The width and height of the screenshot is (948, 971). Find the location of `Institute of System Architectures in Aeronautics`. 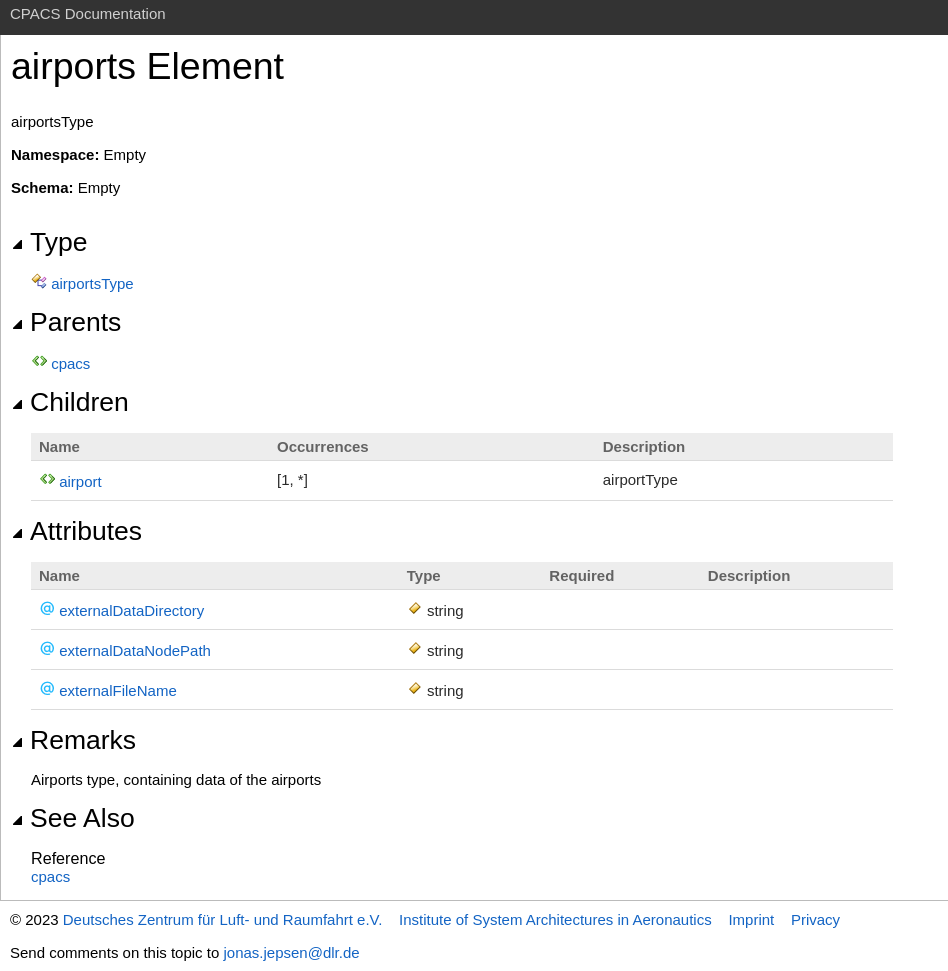

Institute of System Architectures in Aeronautics is located at coordinates (555, 919).